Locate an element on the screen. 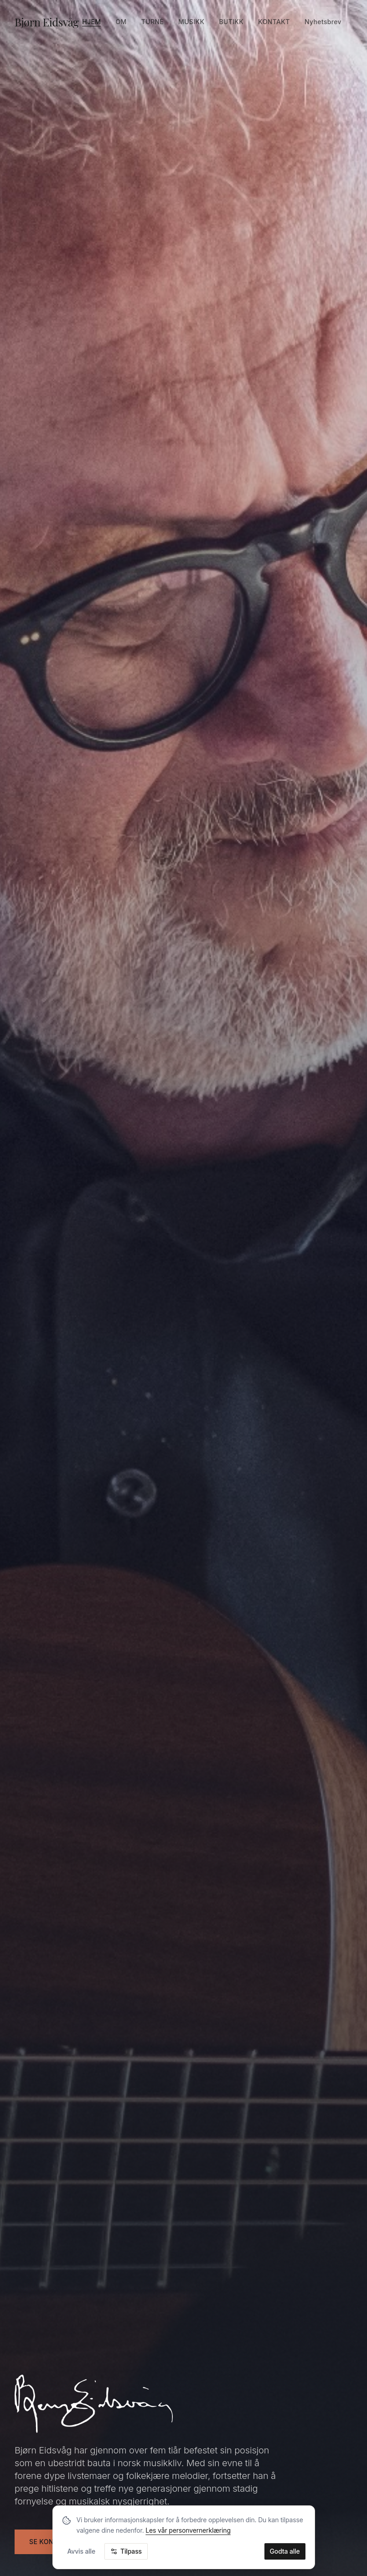  Nyhetsbrev is located at coordinates (323, 22).